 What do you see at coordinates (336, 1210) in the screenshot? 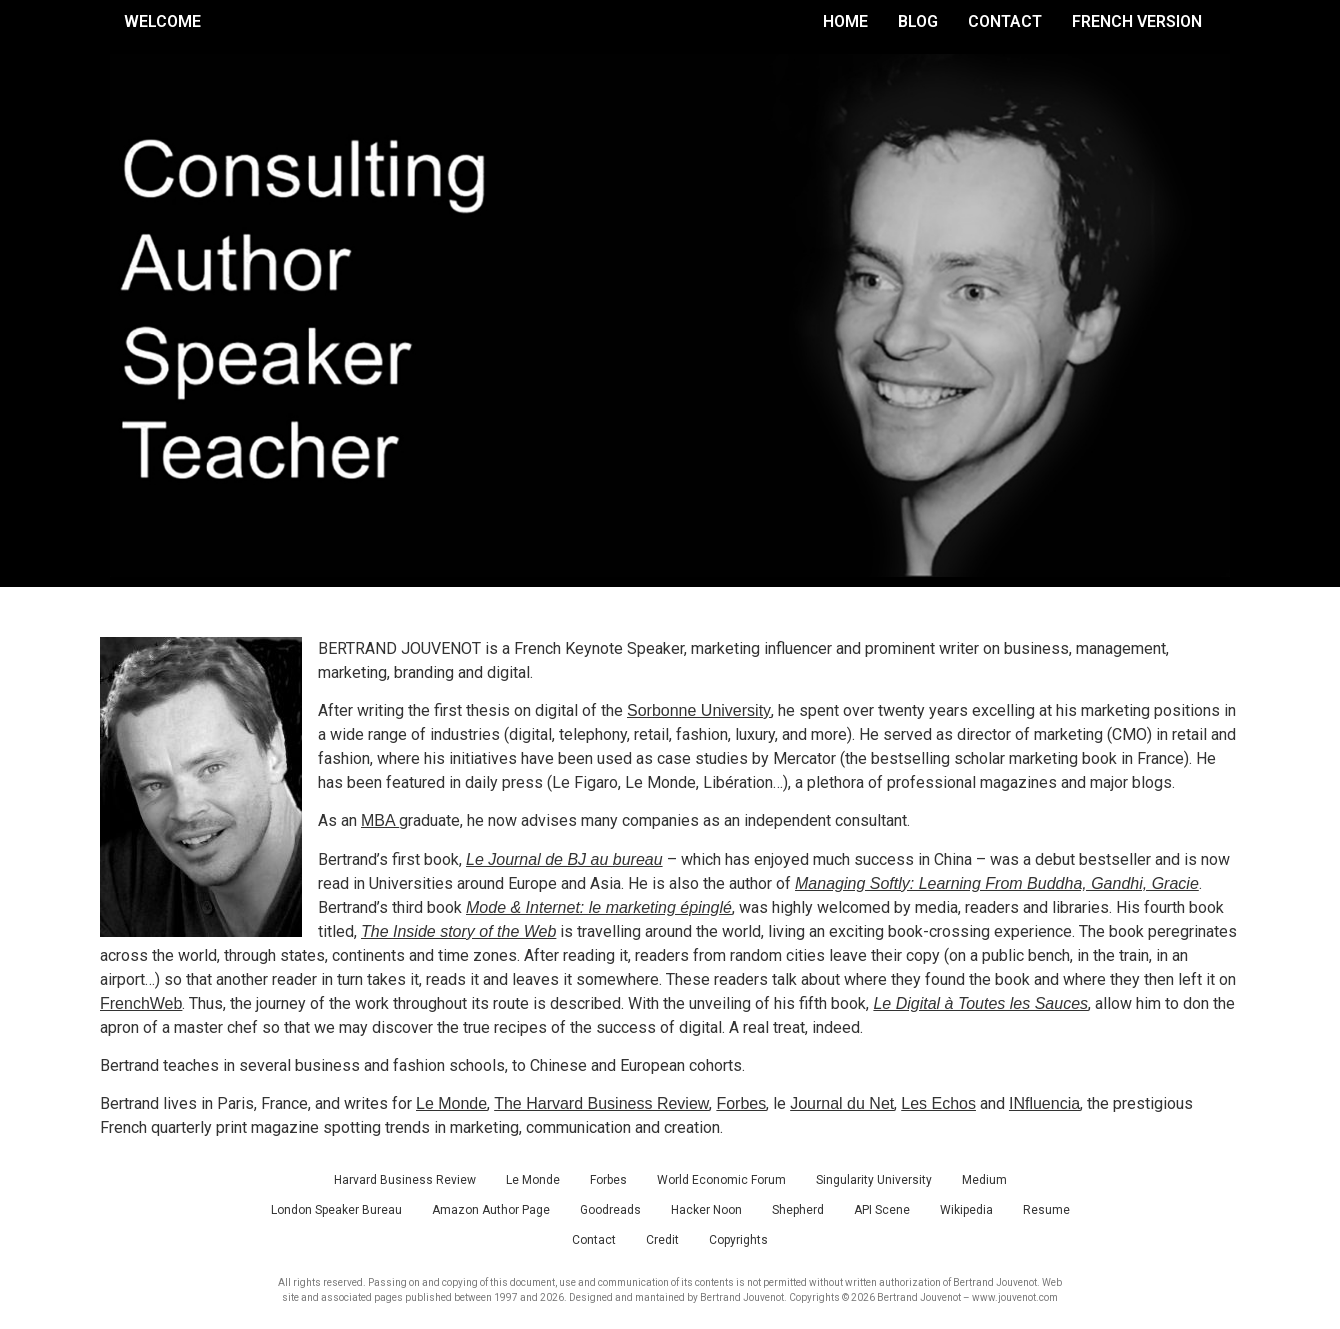
I see `London Speaker Bureau` at bounding box center [336, 1210].